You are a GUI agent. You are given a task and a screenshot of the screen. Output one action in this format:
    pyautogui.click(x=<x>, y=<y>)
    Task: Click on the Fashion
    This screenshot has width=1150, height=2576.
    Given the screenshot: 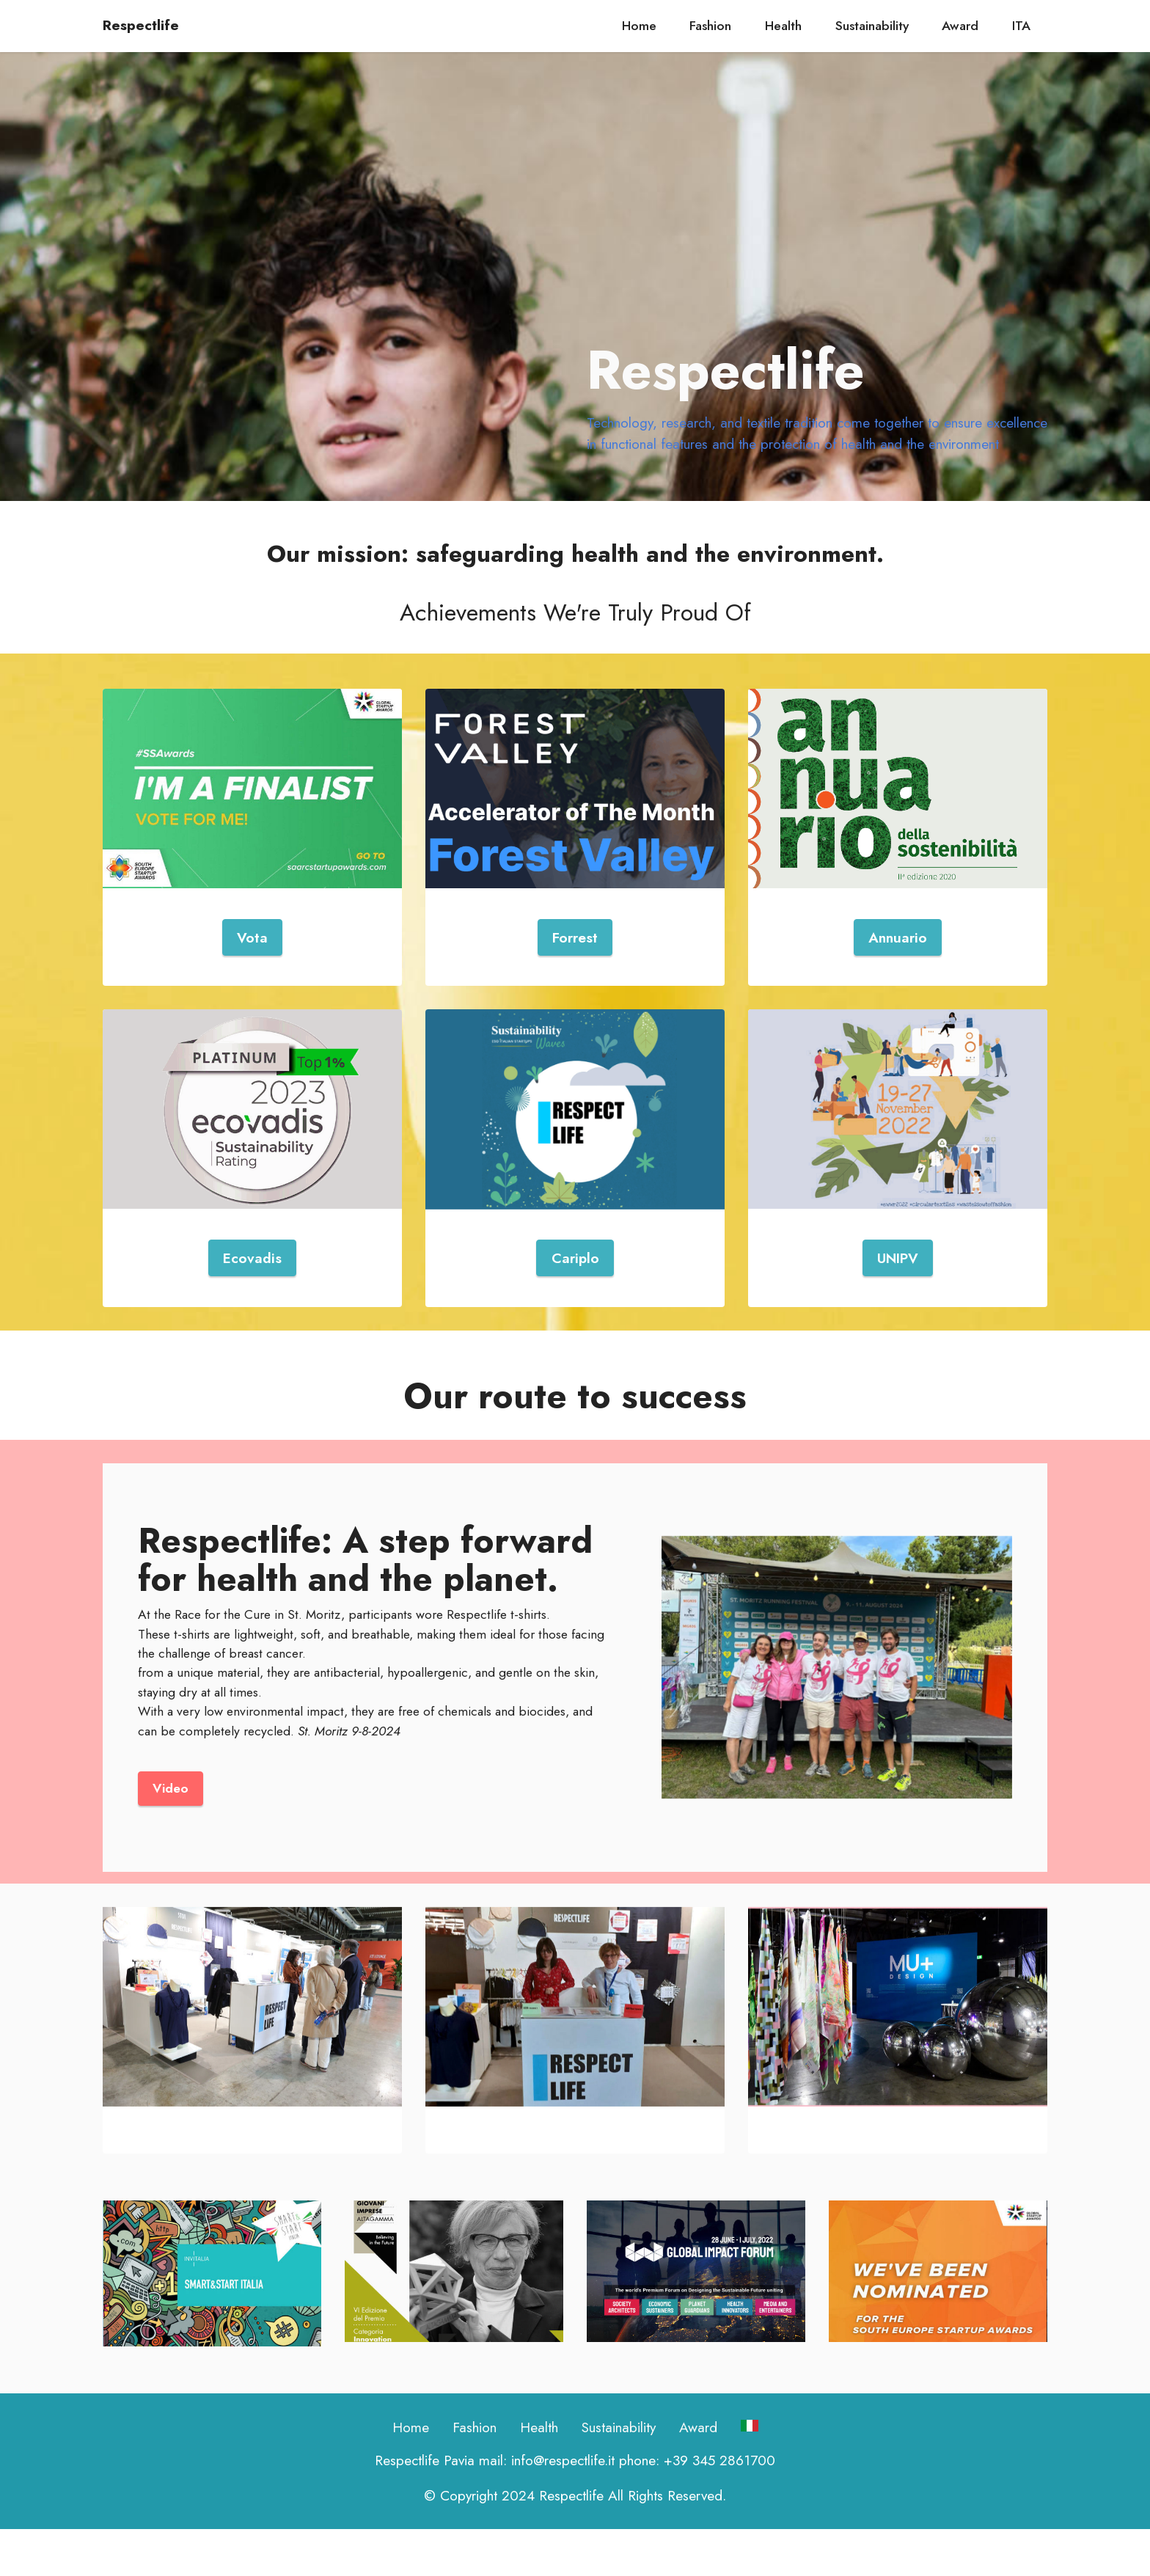 What is the action you would take?
    pyautogui.click(x=710, y=25)
    